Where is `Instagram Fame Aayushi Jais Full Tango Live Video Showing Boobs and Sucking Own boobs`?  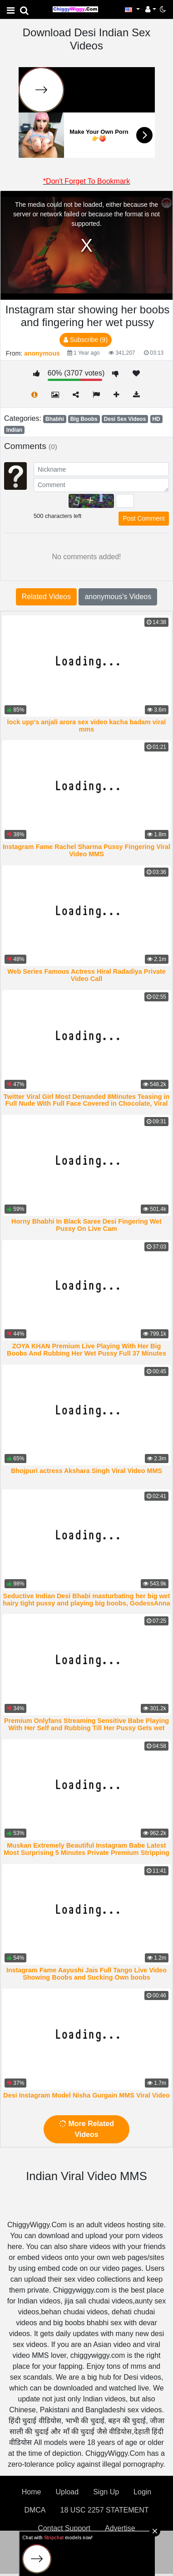
Instagram Fame Aayushi Jais Full Tango Live Video Showing Boobs and Sucking Own boobs is located at coordinates (86, 1973).